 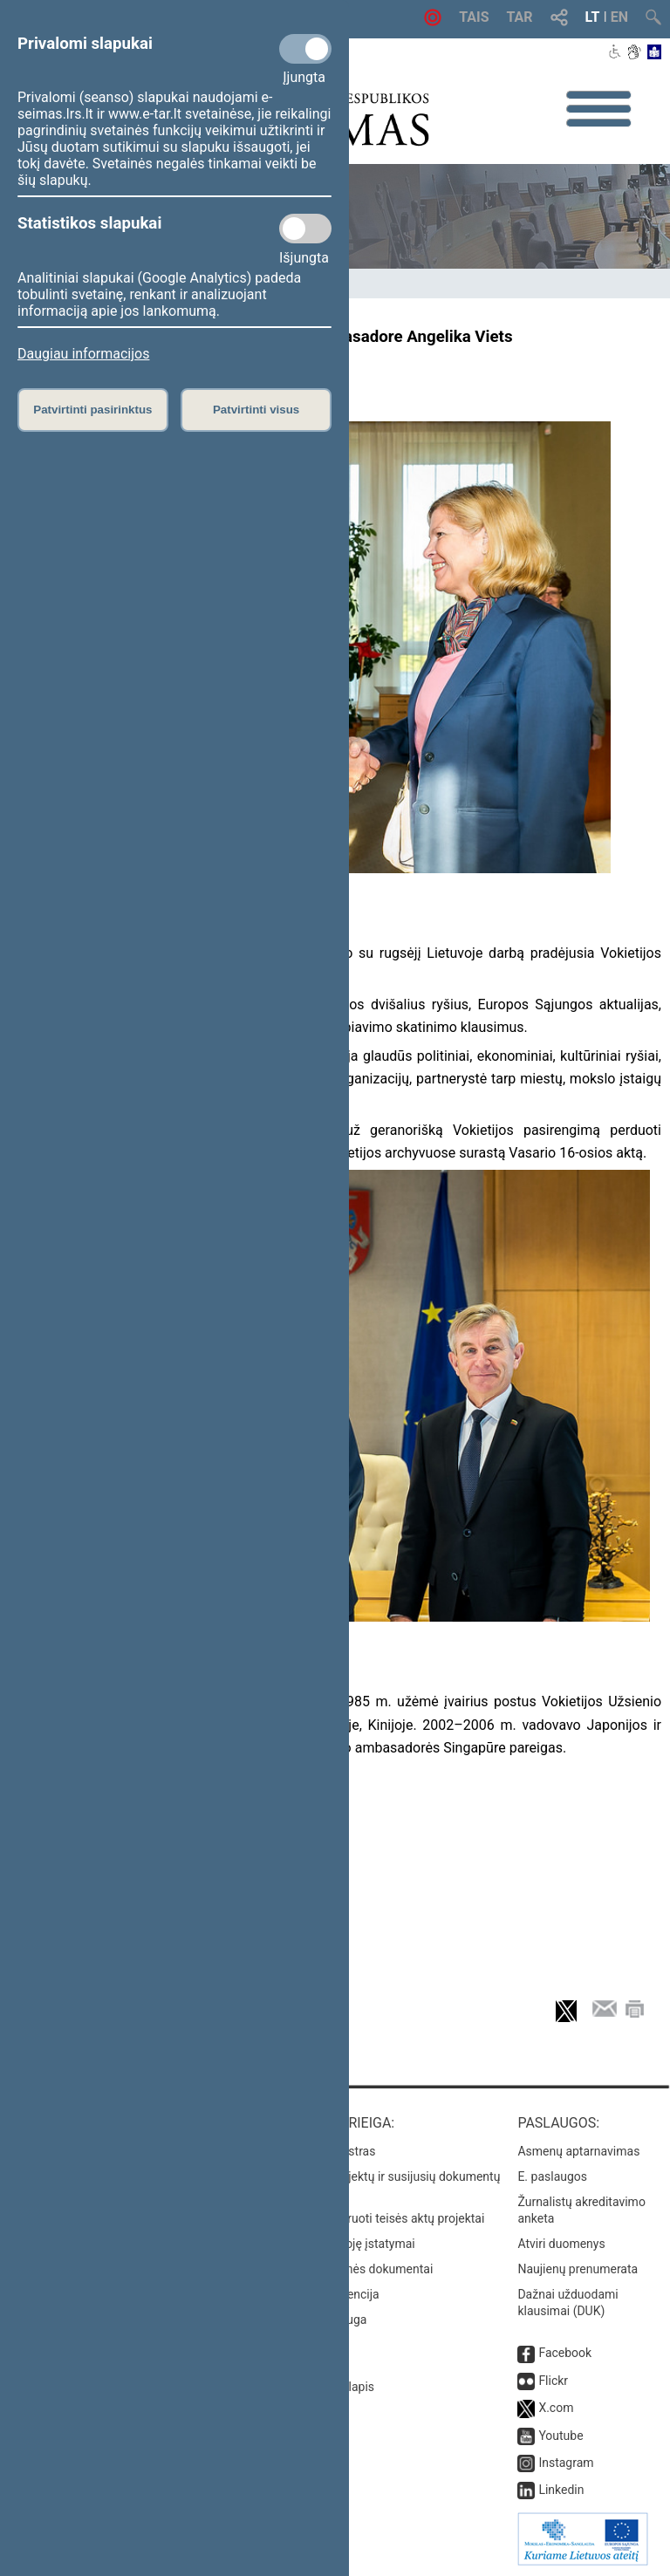 What do you see at coordinates (577, 2269) in the screenshot?
I see `Naujienų prenumerata` at bounding box center [577, 2269].